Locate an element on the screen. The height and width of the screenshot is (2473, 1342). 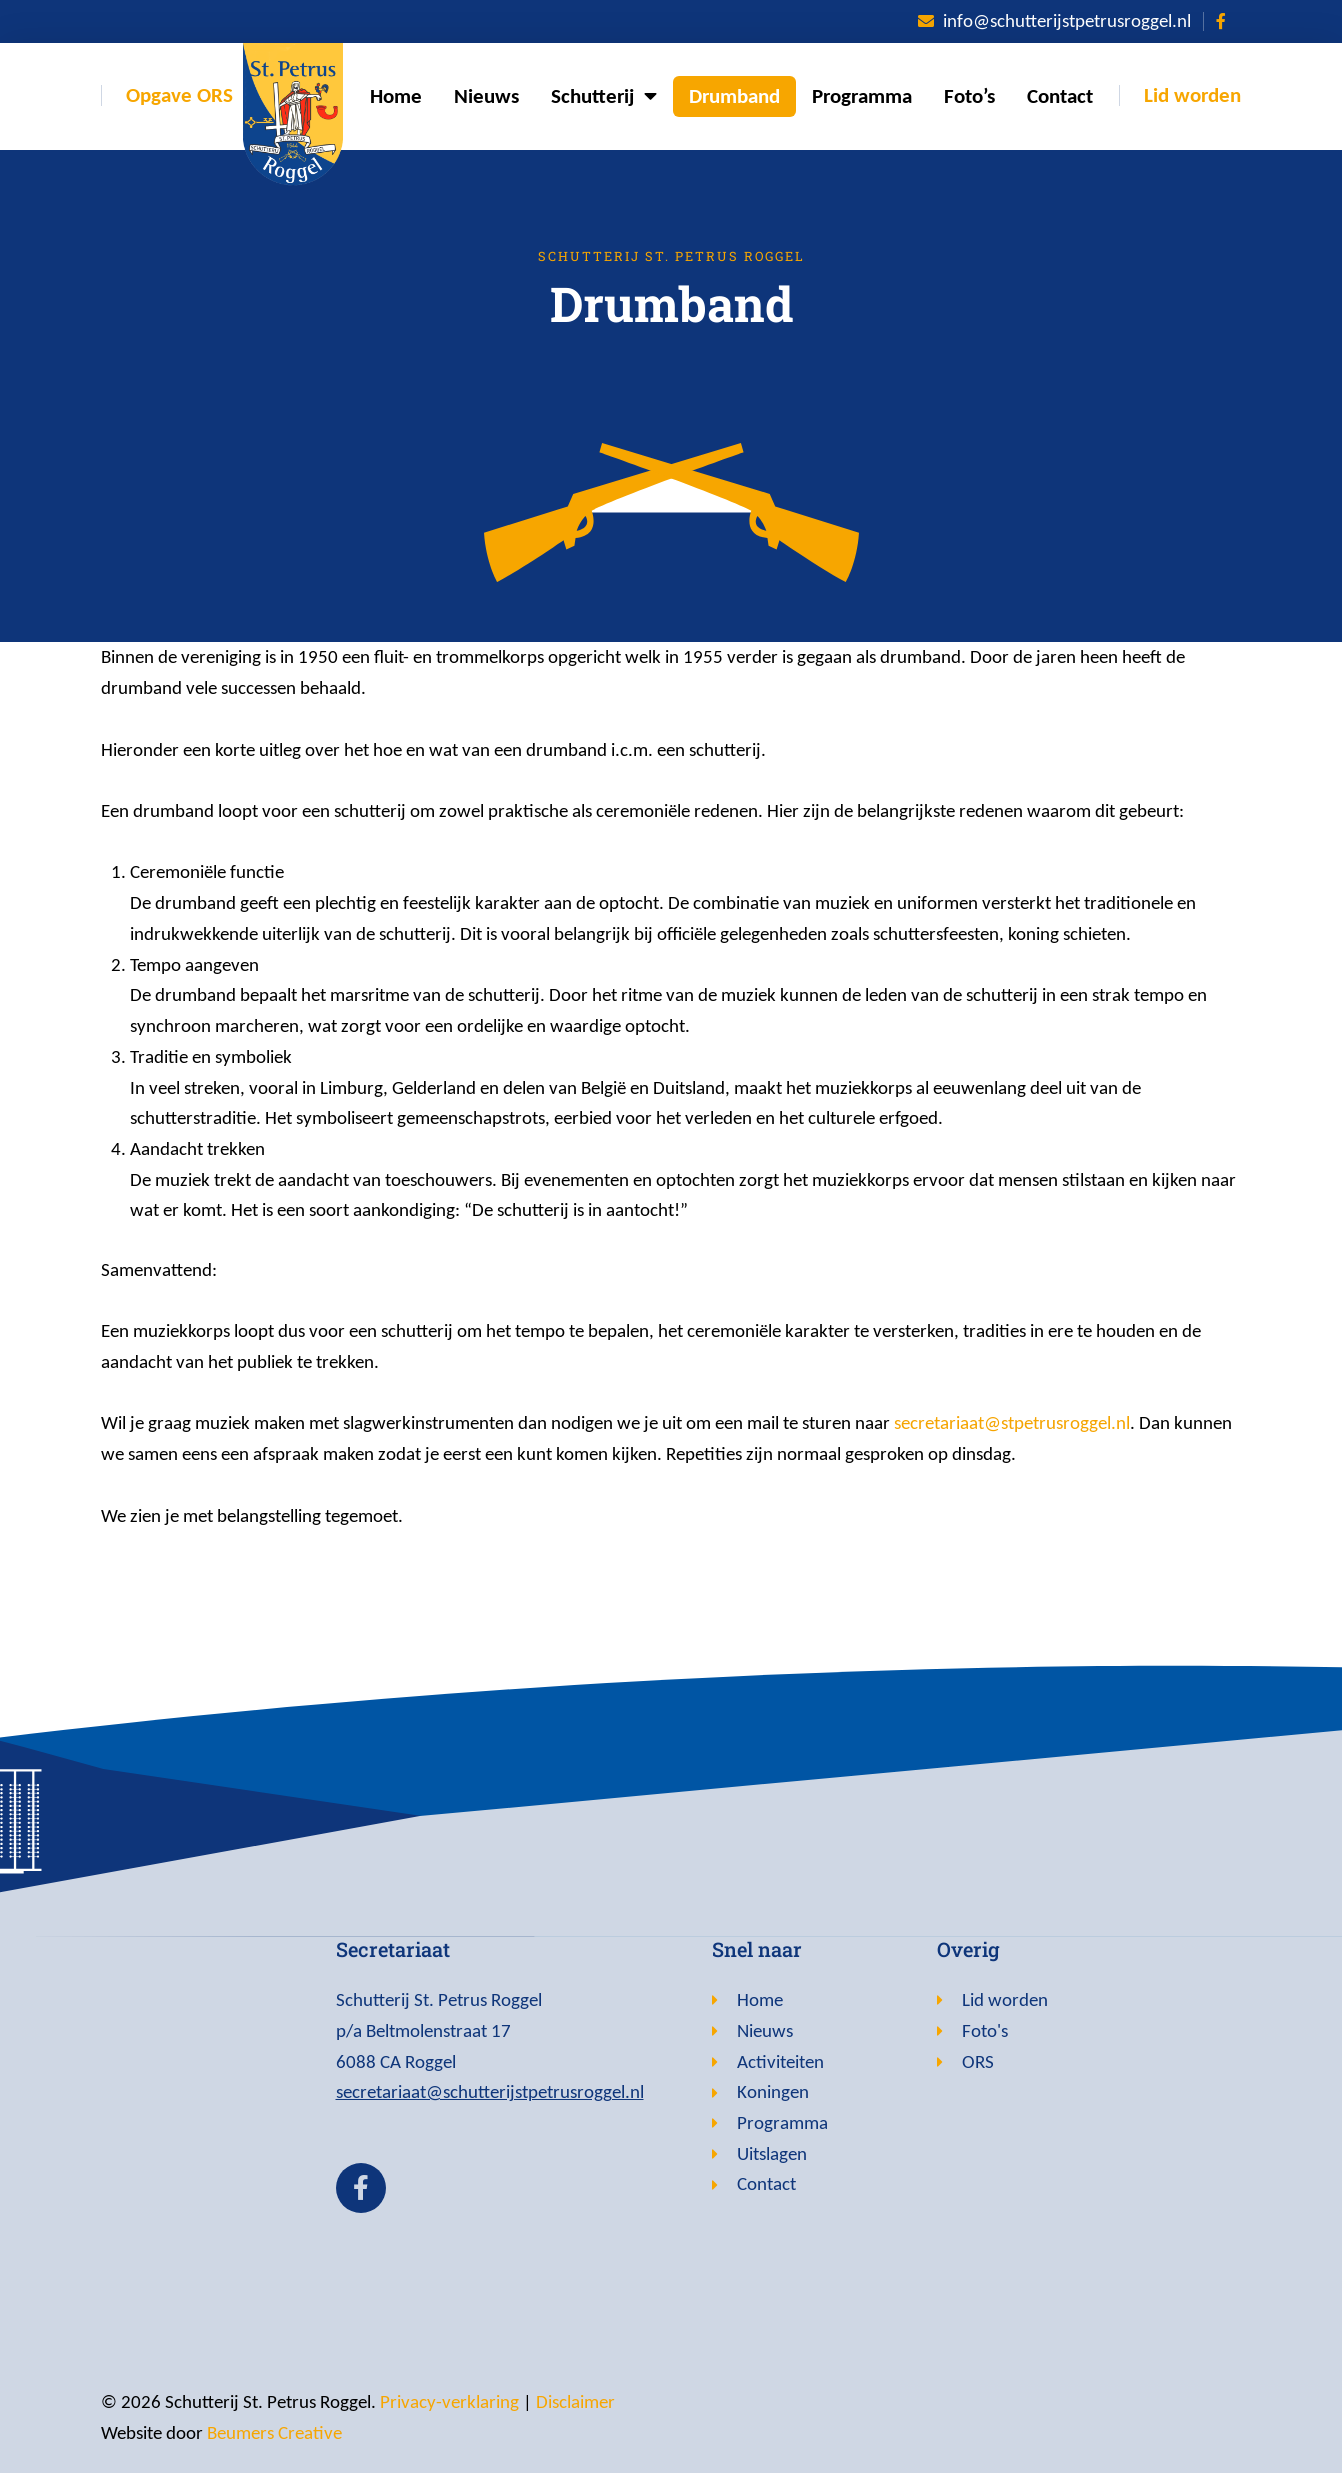
Home is located at coordinates (396, 96).